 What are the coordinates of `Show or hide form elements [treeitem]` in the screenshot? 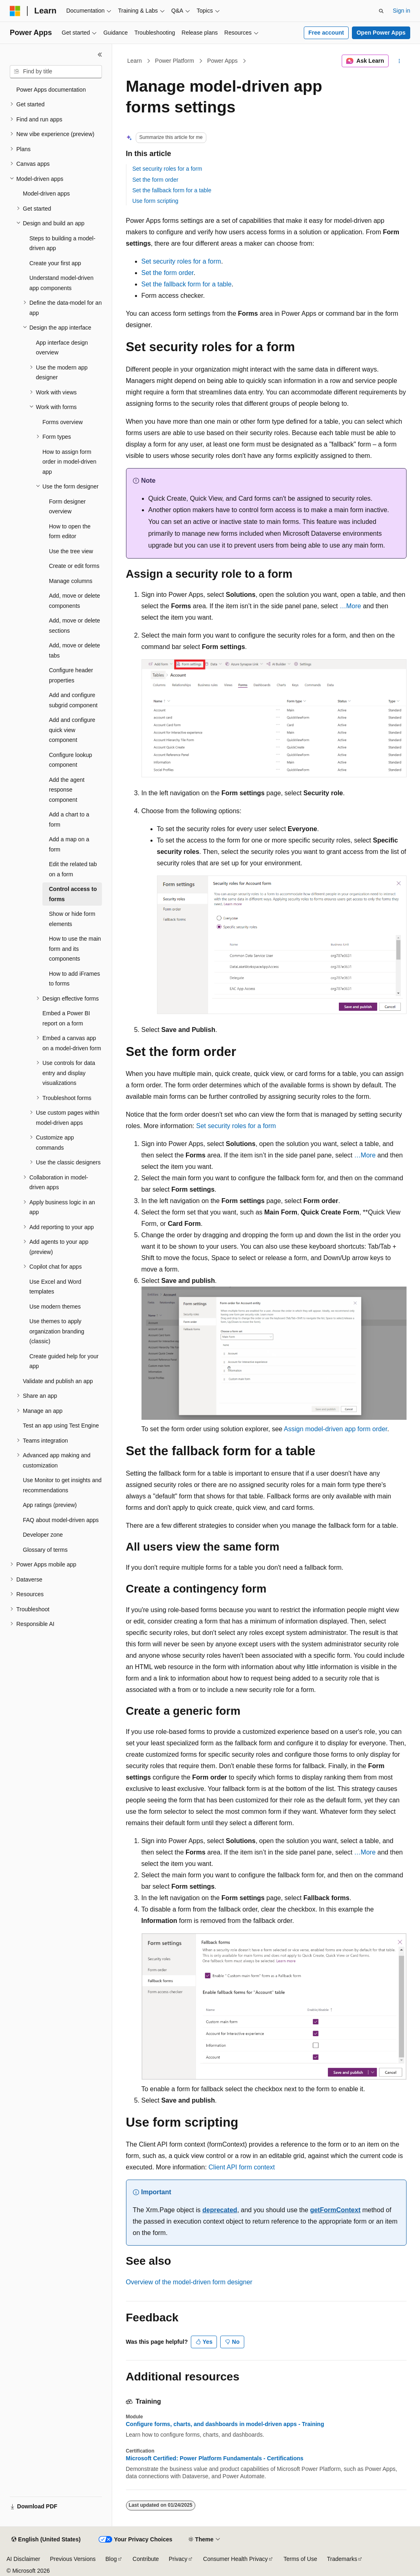 It's located at (72, 919).